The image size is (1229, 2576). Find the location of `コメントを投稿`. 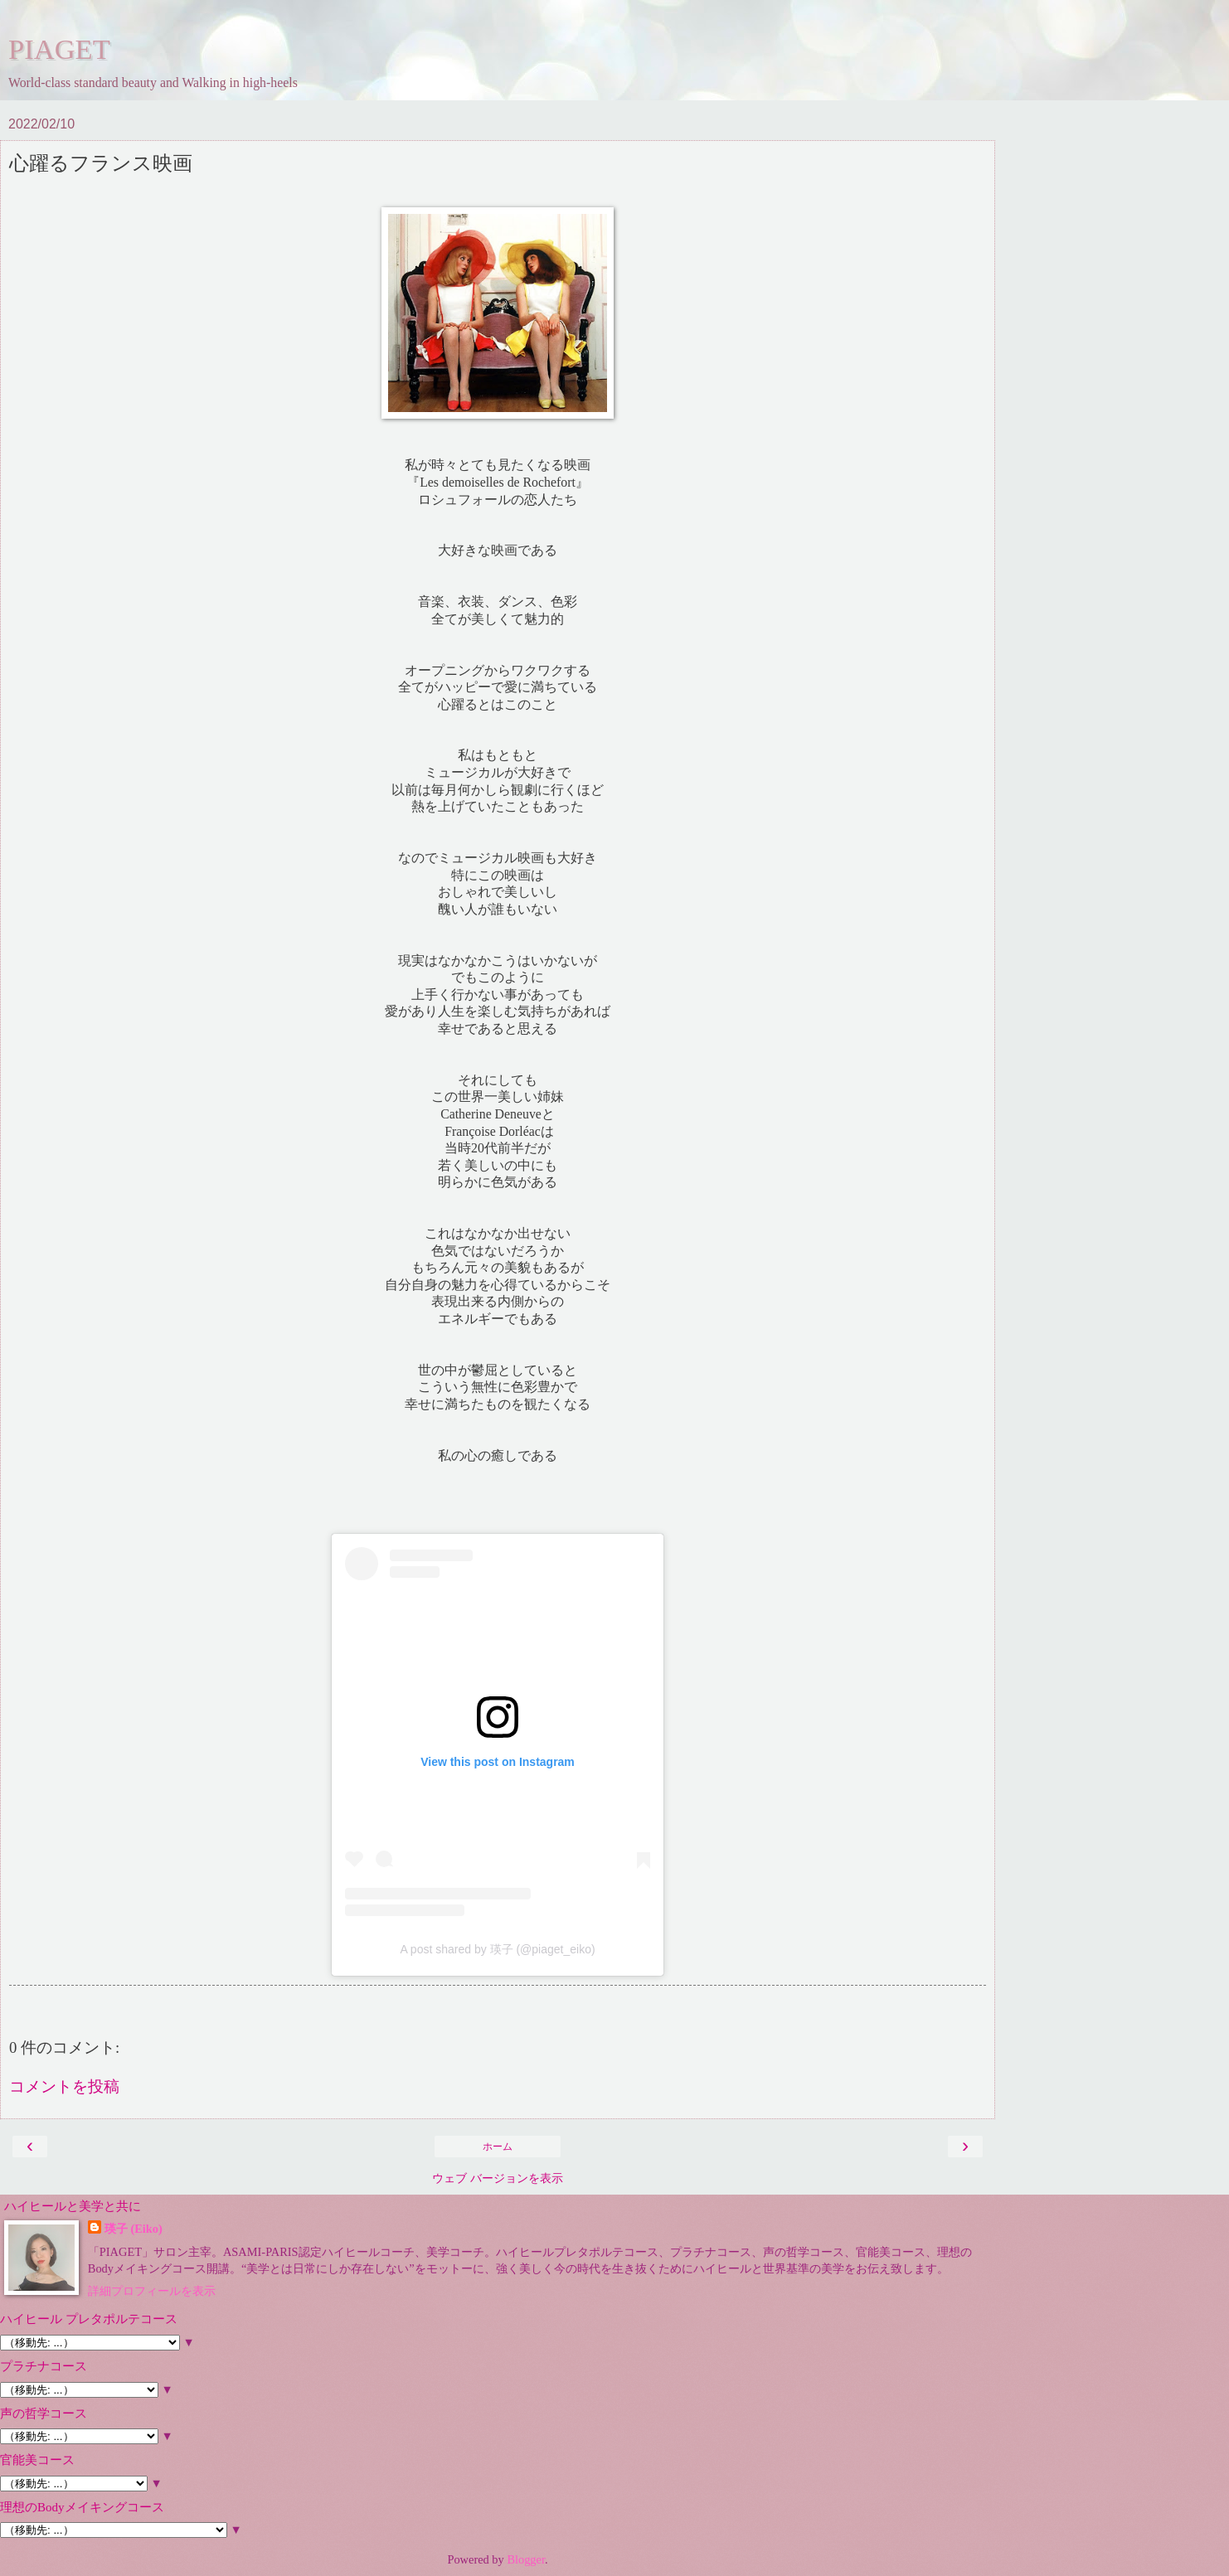

コメントを投稿 is located at coordinates (64, 2086).